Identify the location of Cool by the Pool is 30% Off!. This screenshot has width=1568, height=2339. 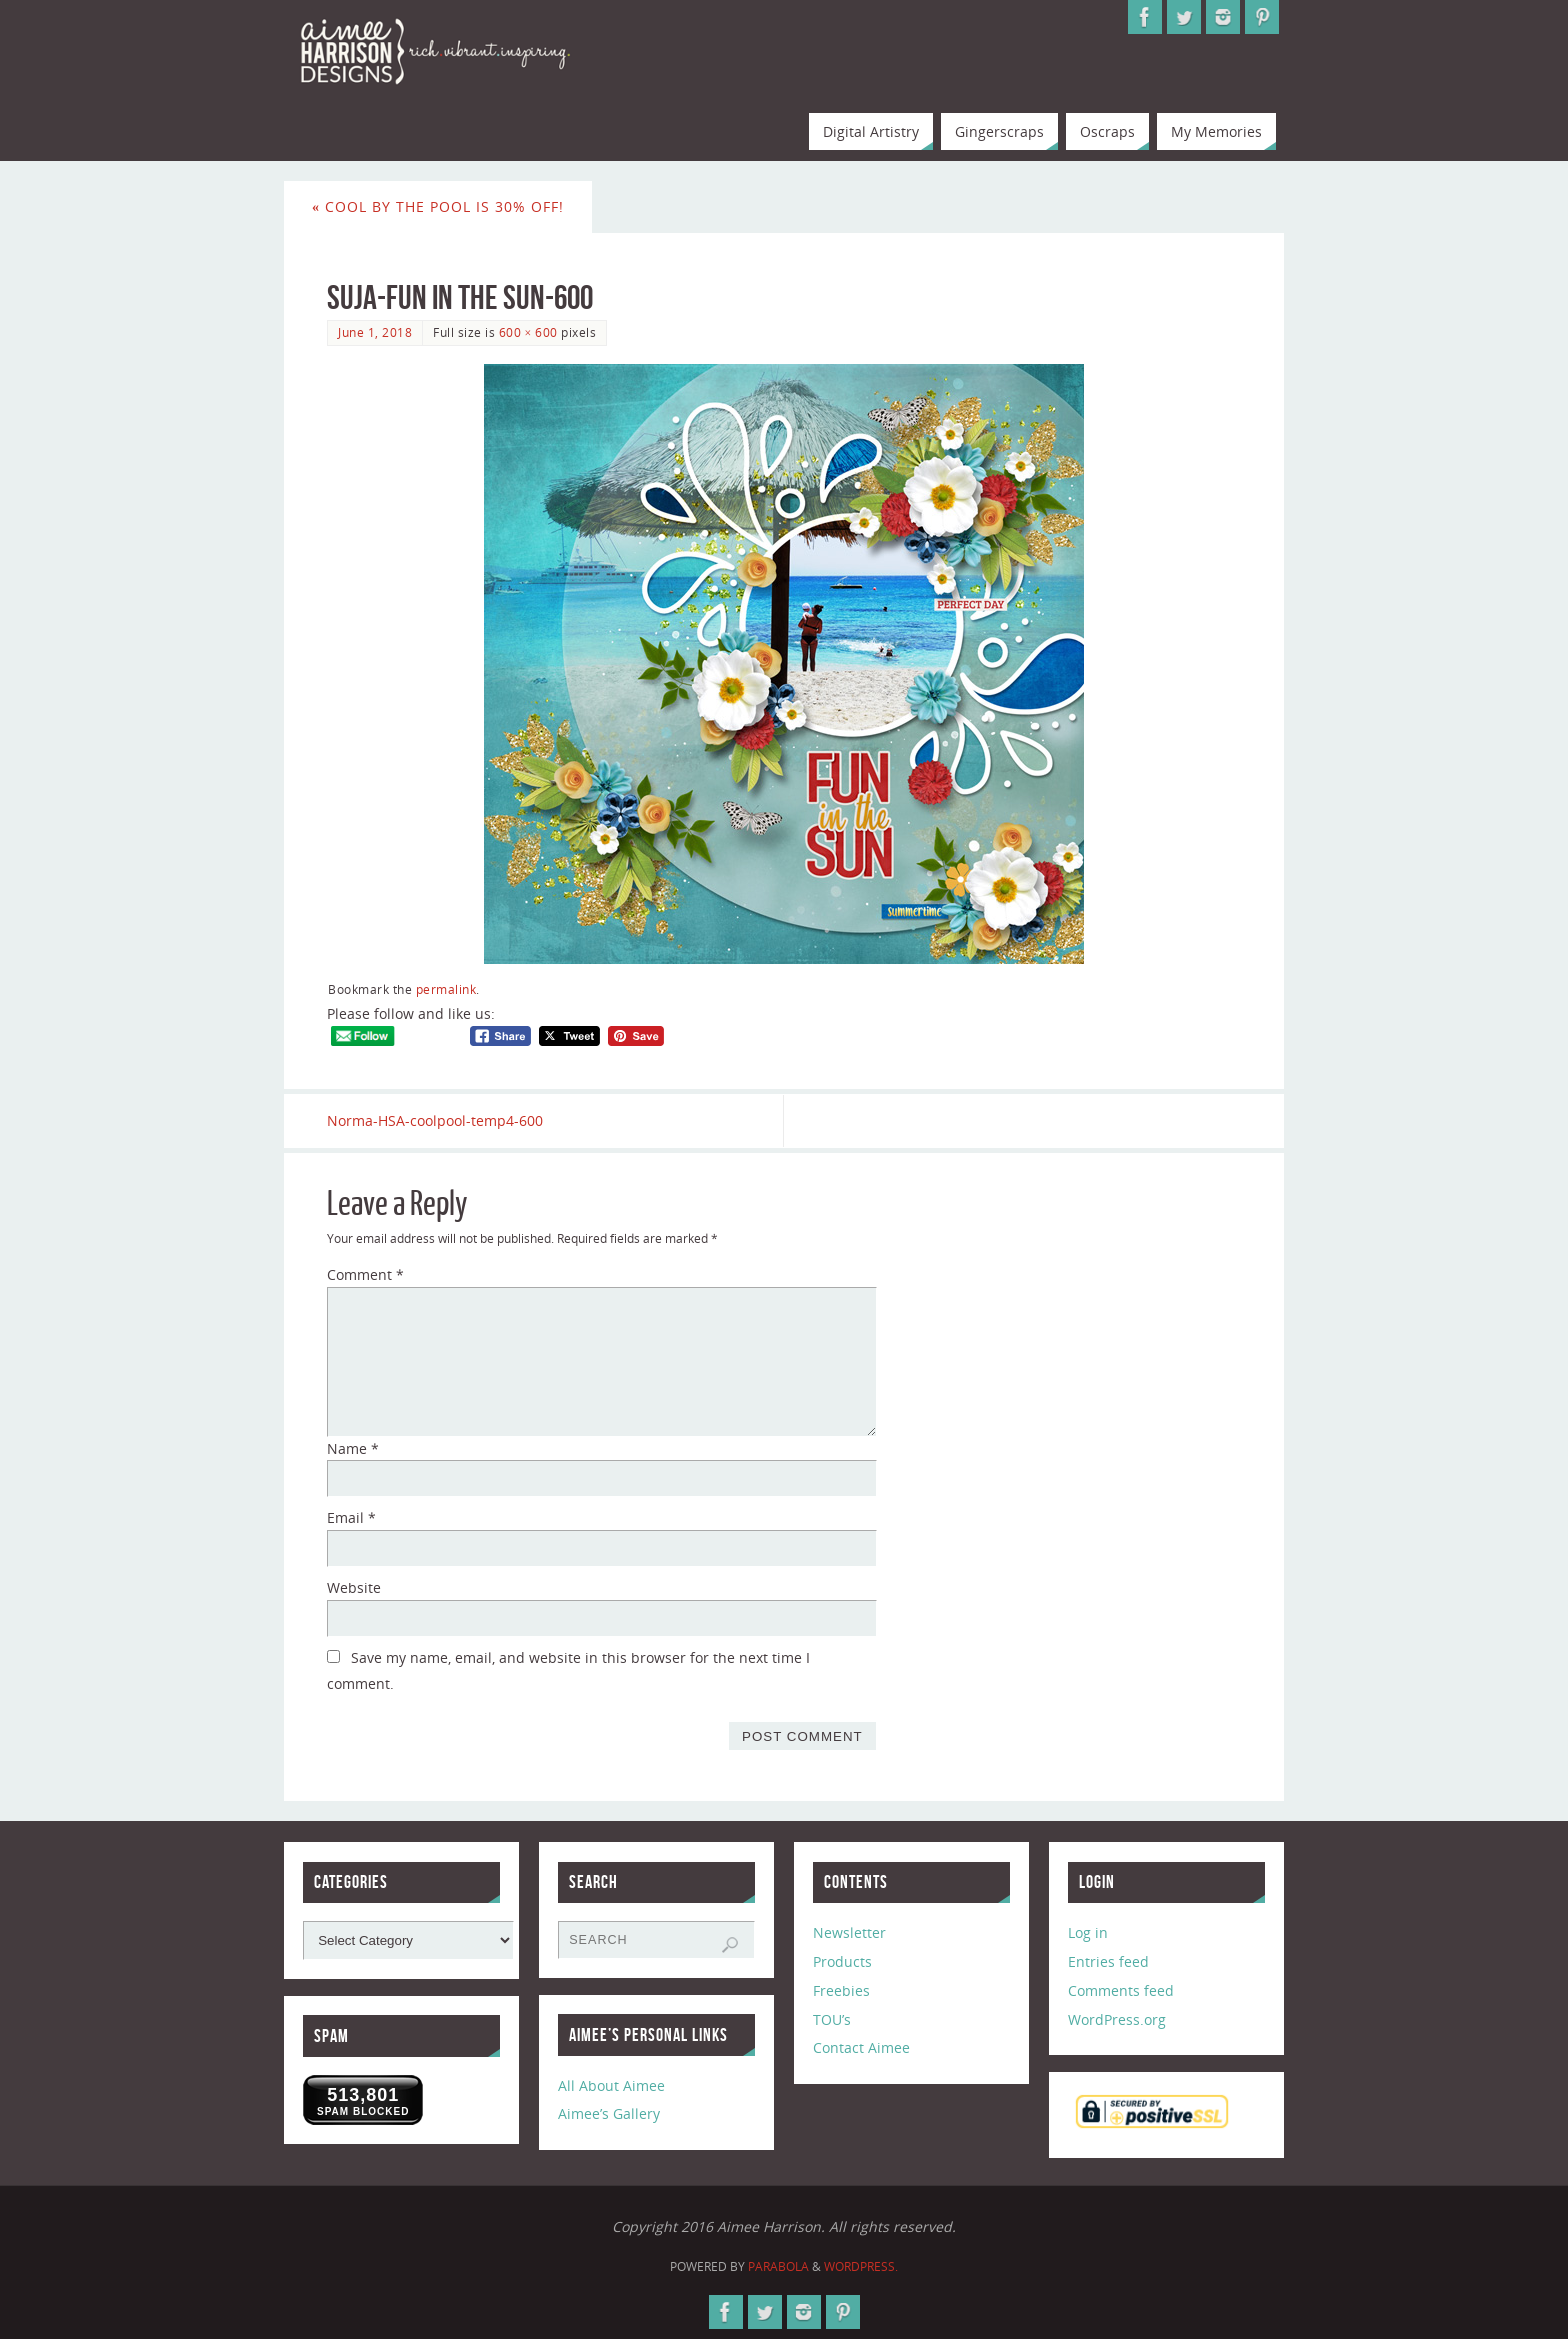
(438, 206).